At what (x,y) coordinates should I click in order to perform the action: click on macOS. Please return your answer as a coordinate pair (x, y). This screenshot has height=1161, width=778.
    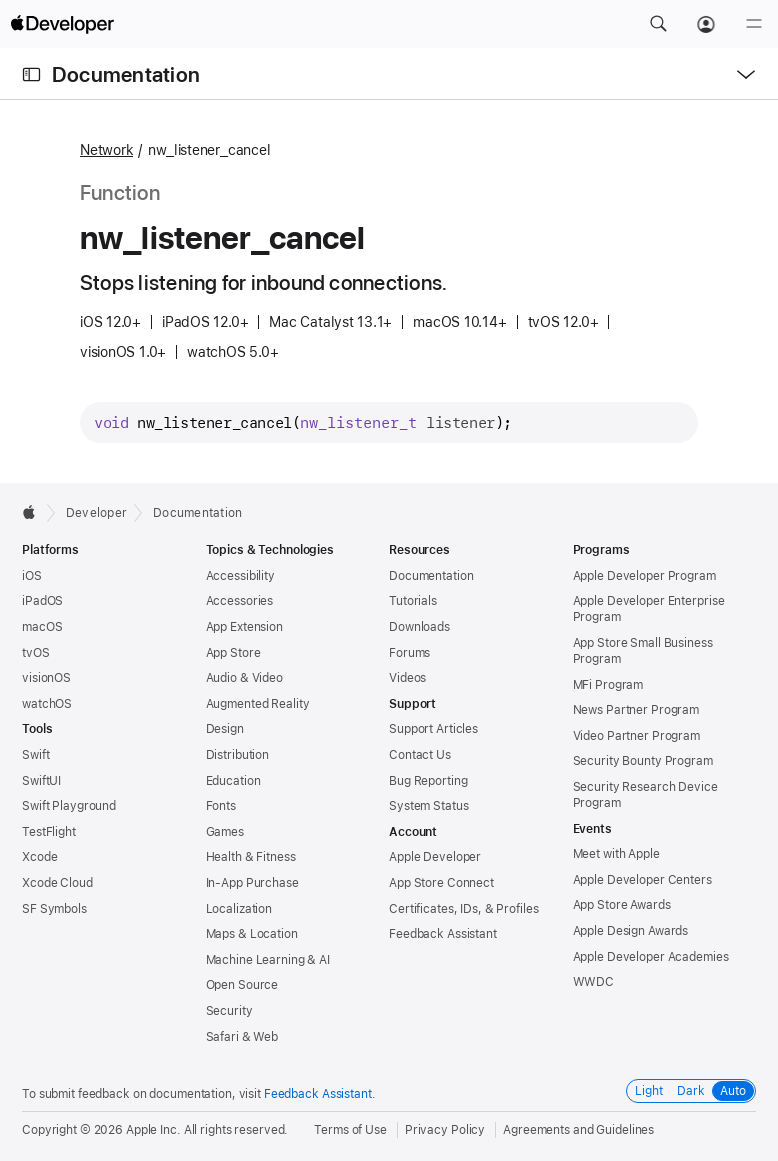
    Looking at the image, I should click on (42, 627).